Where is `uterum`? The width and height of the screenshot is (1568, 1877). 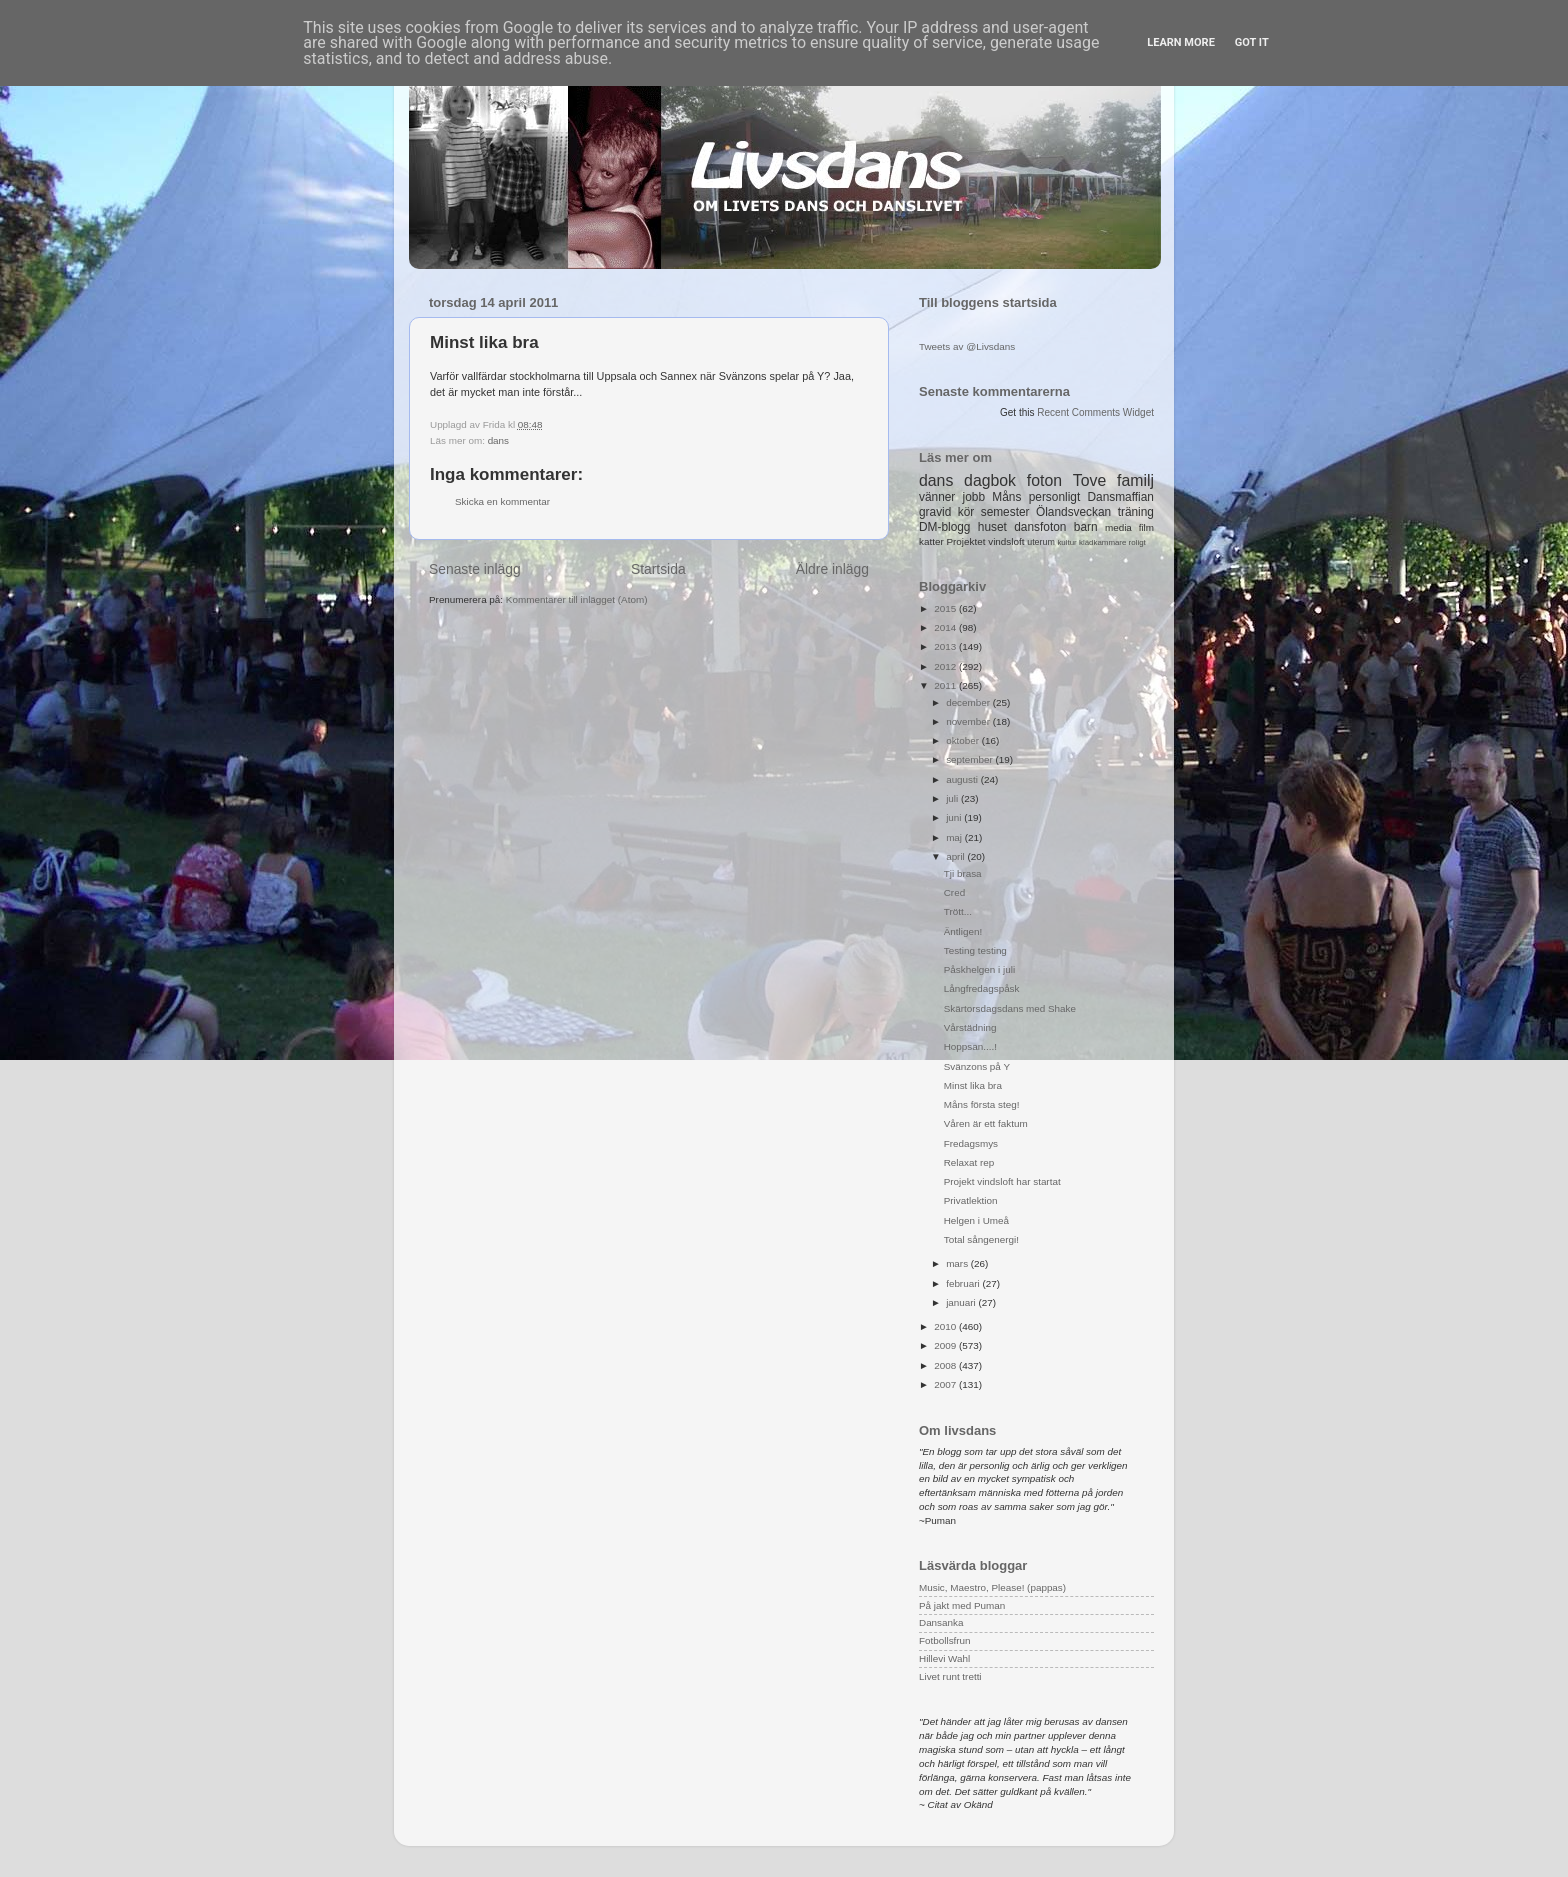
uterum is located at coordinates (1041, 542).